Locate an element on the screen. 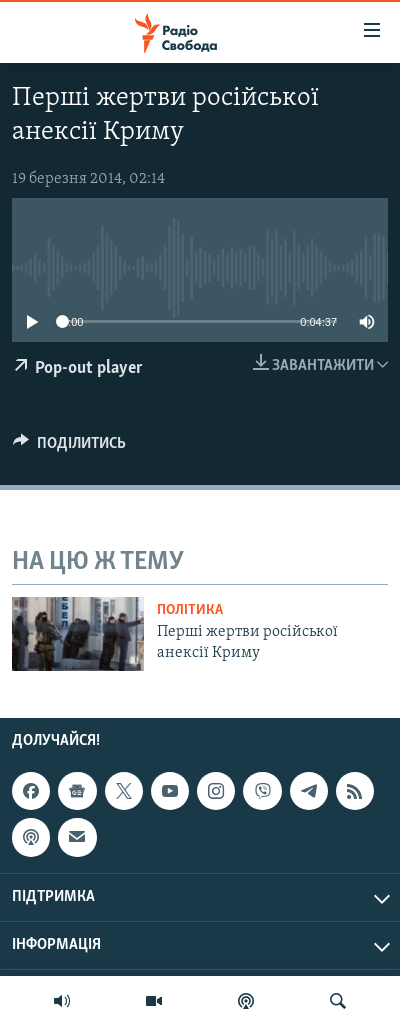 This screenshot has width=400, height=1026. [Button] is located at coordinates (69, 448).